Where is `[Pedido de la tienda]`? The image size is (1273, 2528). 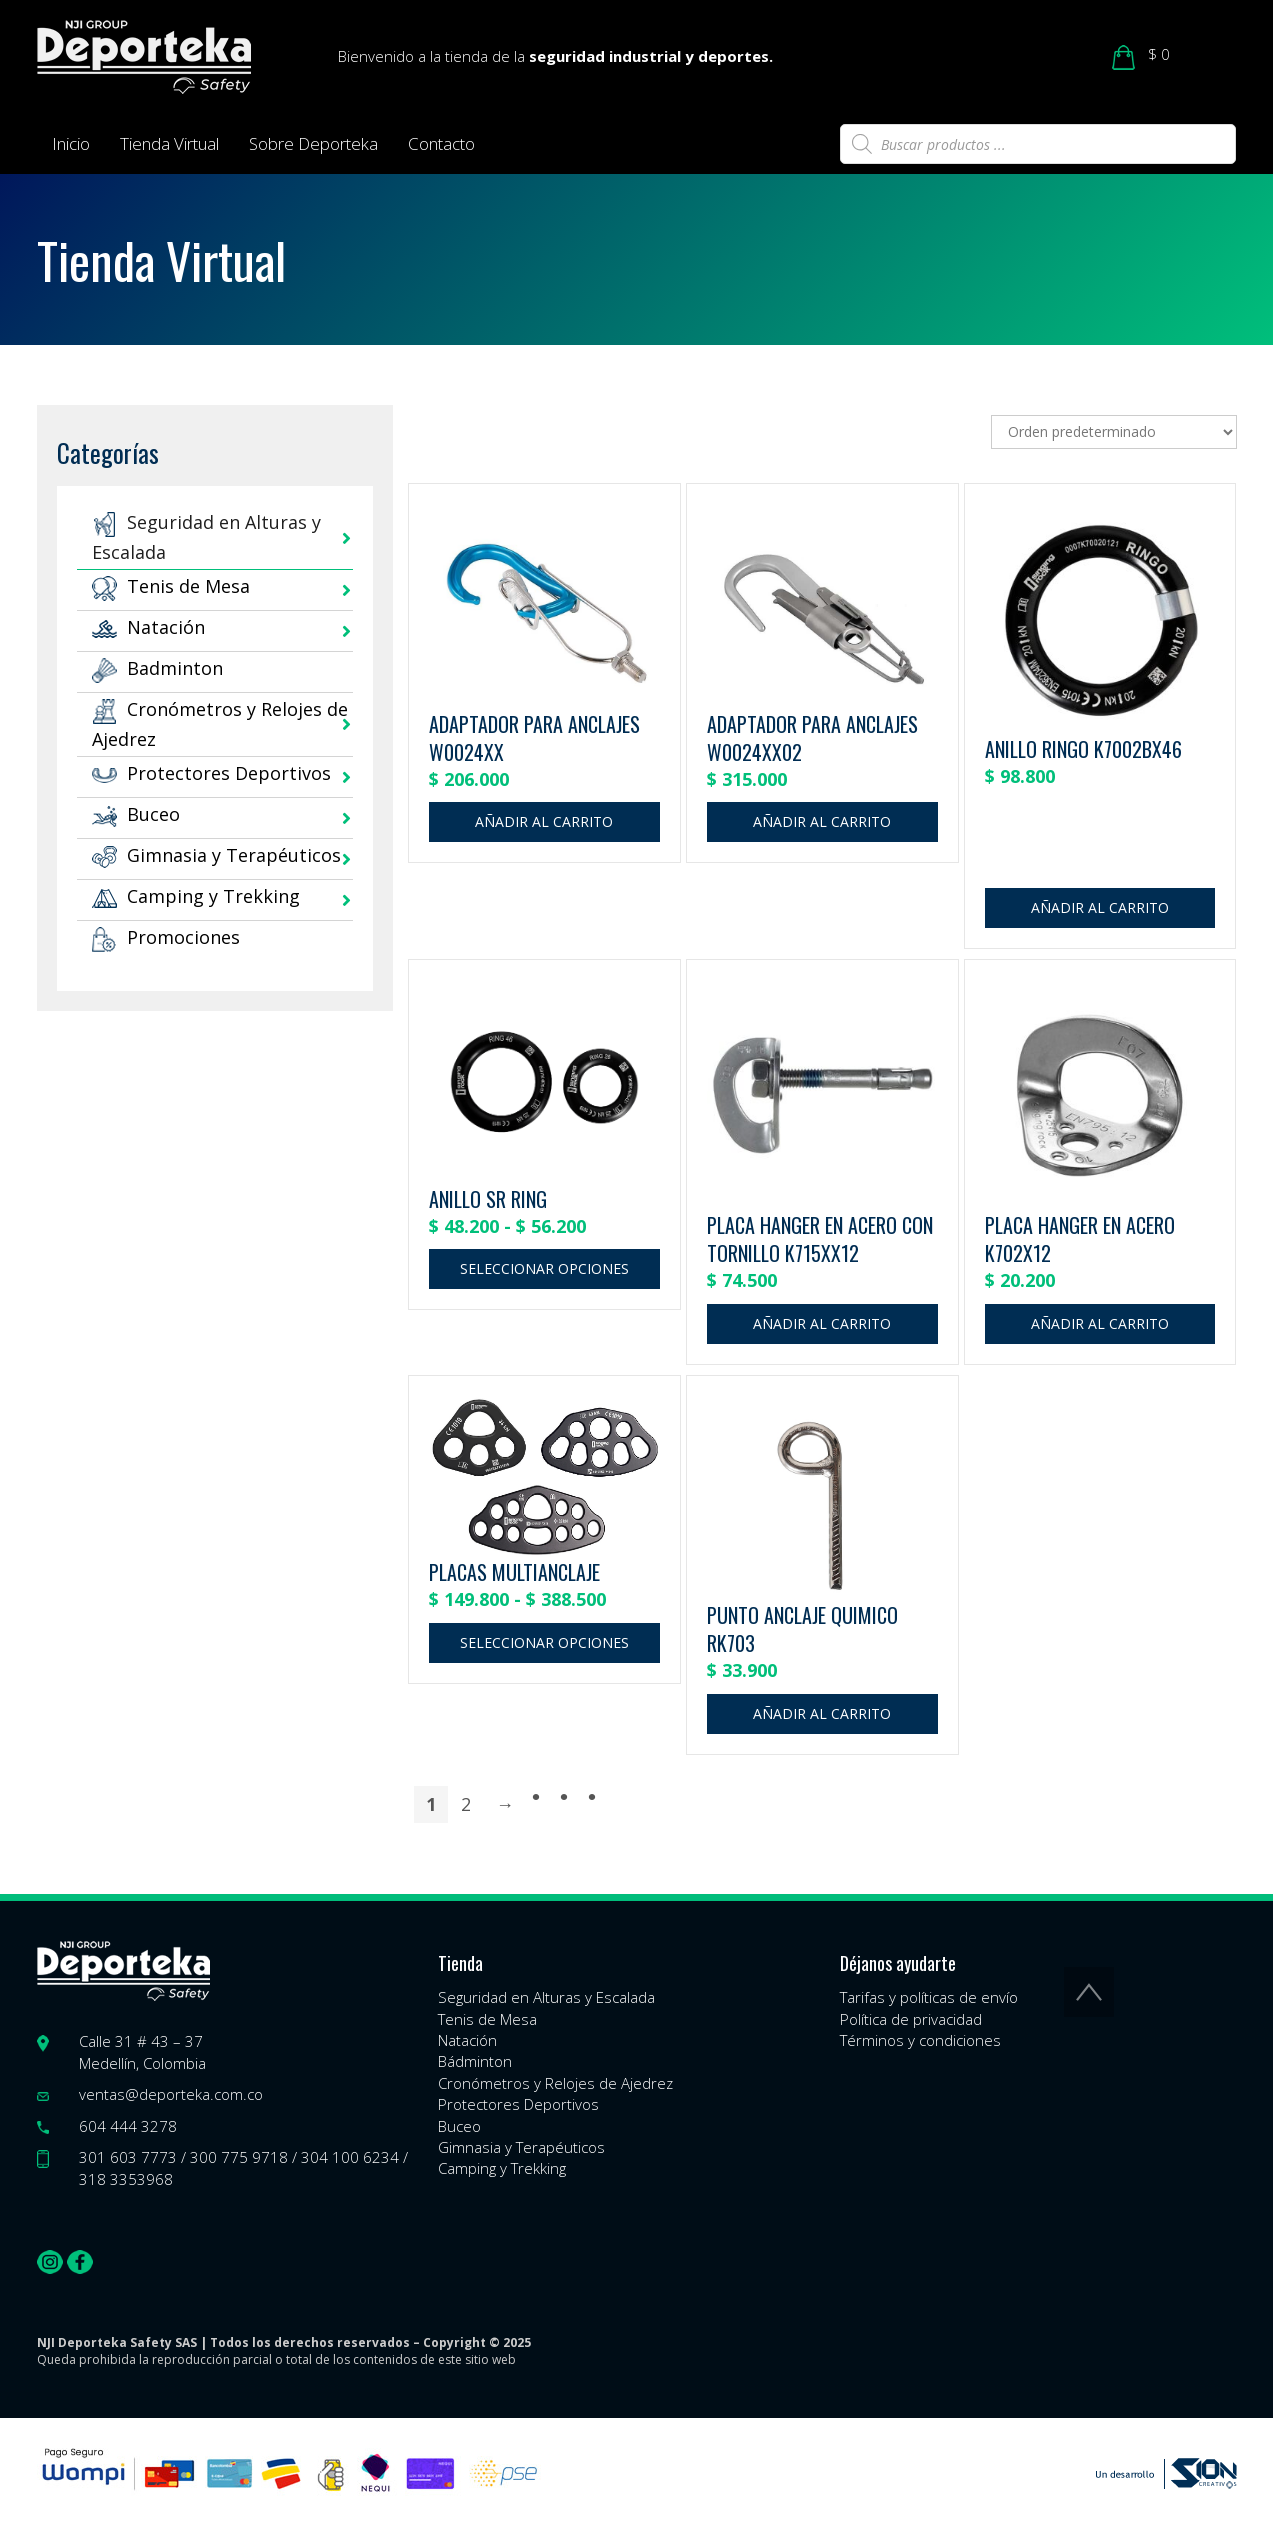
[Pedido de la tienda] is located at coordinates (1114, 432).